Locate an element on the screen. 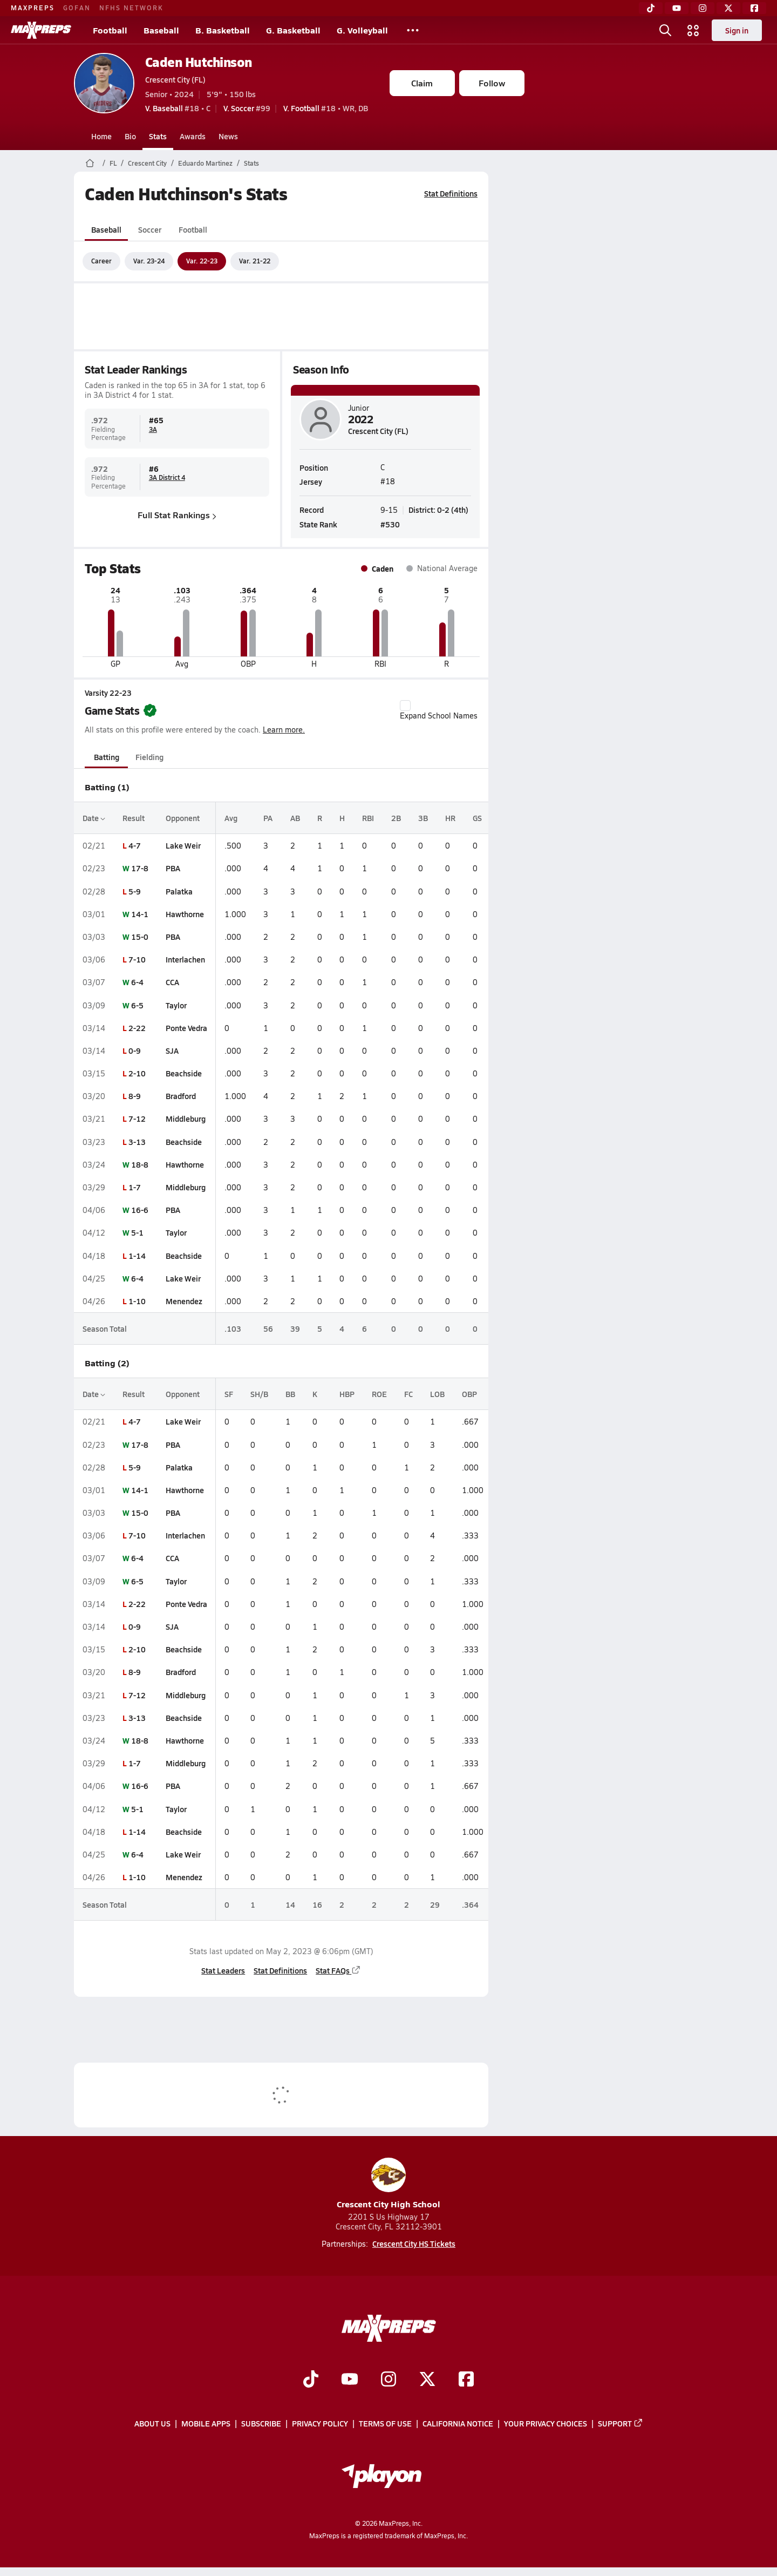 The height and width of the screenshot is (2576, 777). 5-1 is located at coordinates (137, 1232).